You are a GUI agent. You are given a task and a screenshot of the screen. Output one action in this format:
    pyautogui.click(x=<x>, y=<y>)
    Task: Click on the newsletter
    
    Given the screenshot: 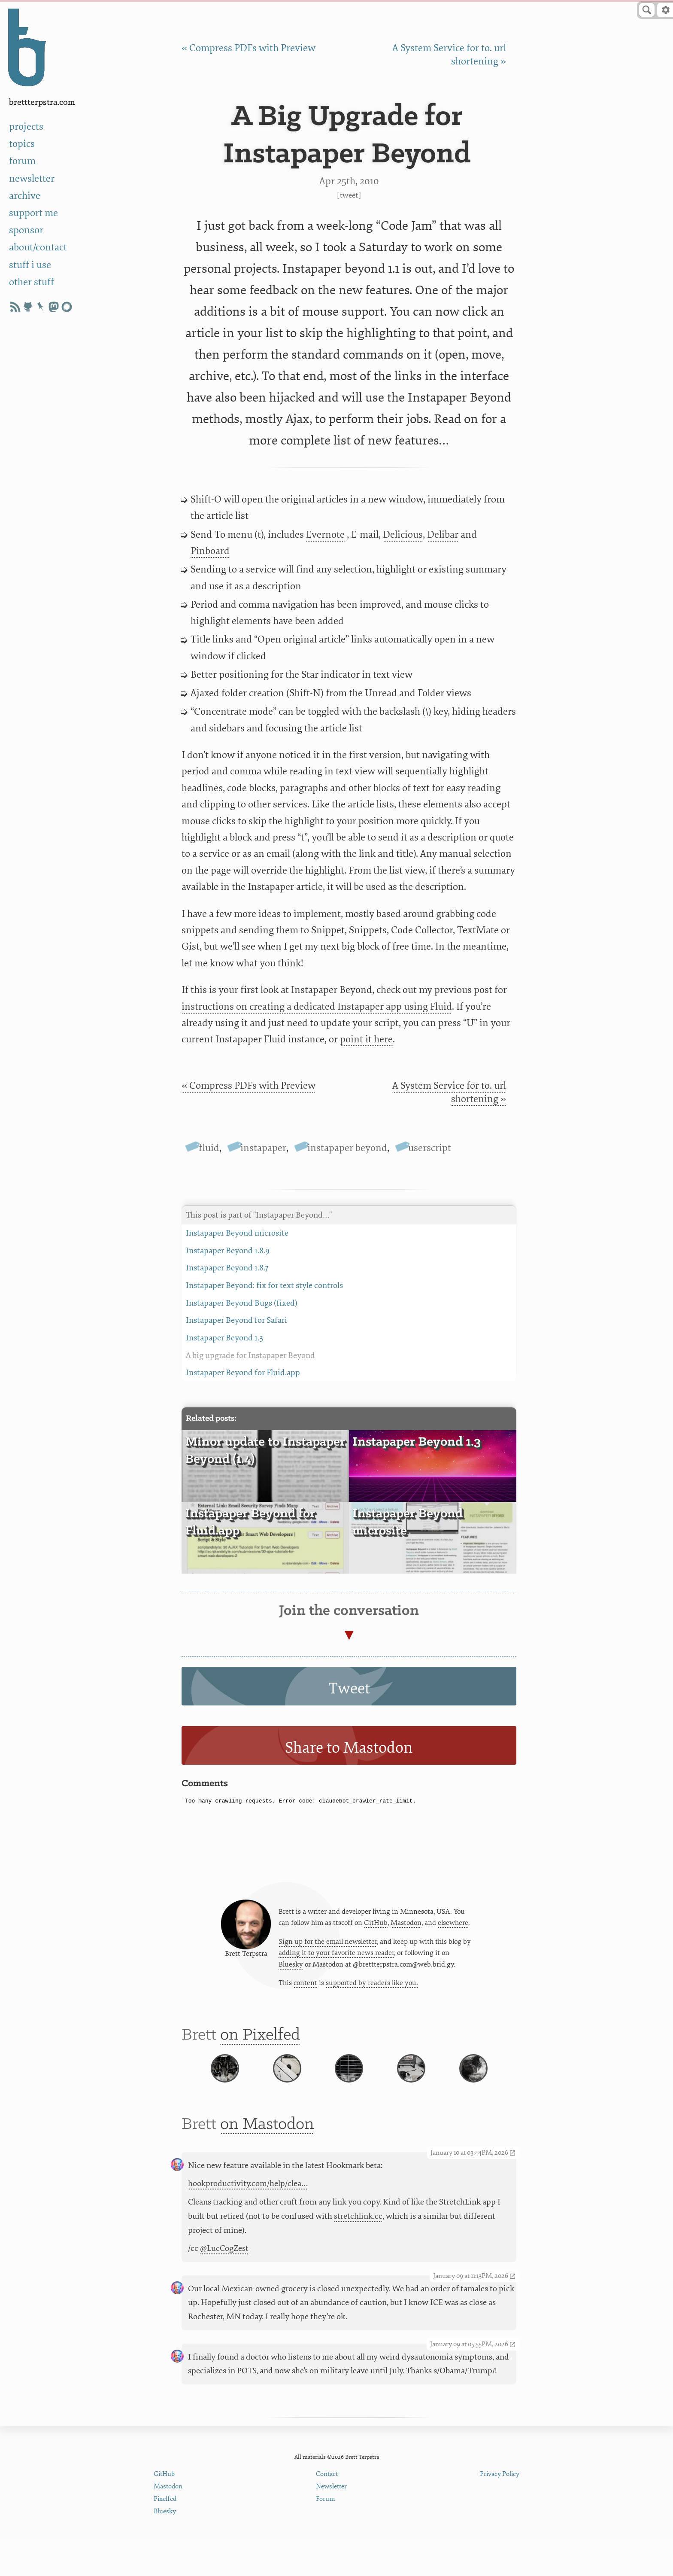 What is the action you would take?
    pyautogui.click(x=32, y=178)
    